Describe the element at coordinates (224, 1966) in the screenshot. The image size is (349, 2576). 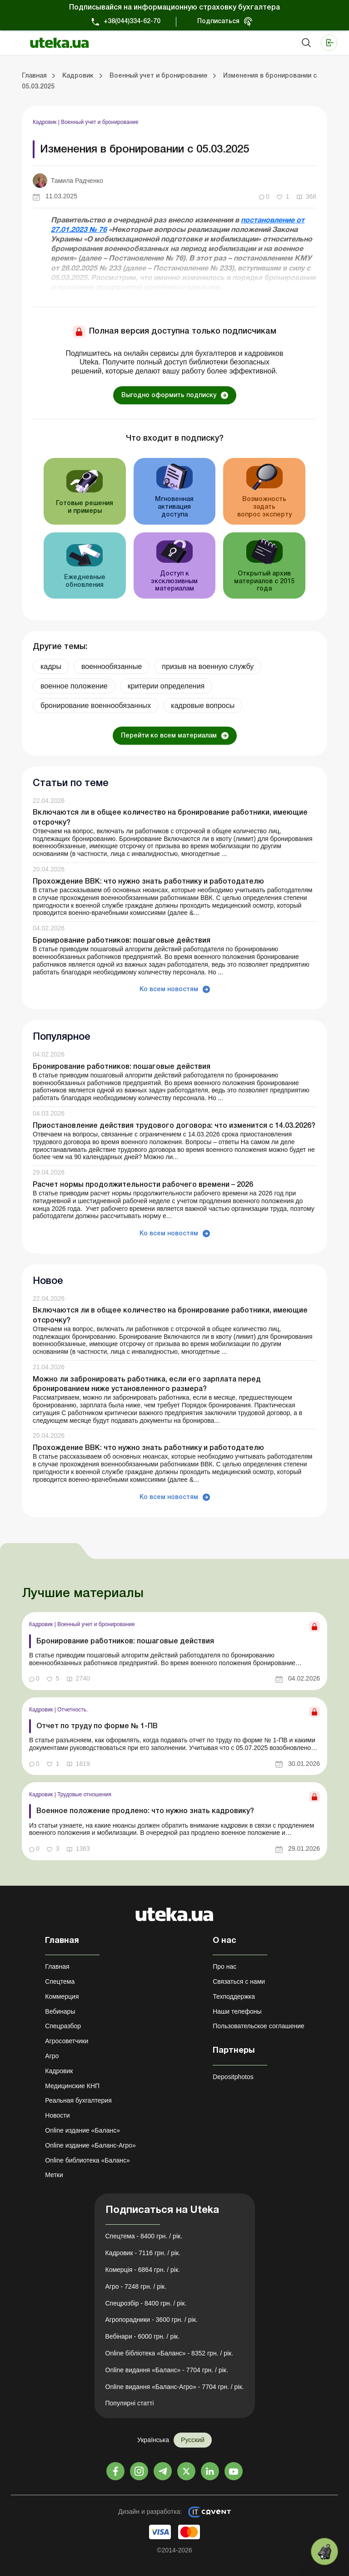
I see `Про нас` at that location.